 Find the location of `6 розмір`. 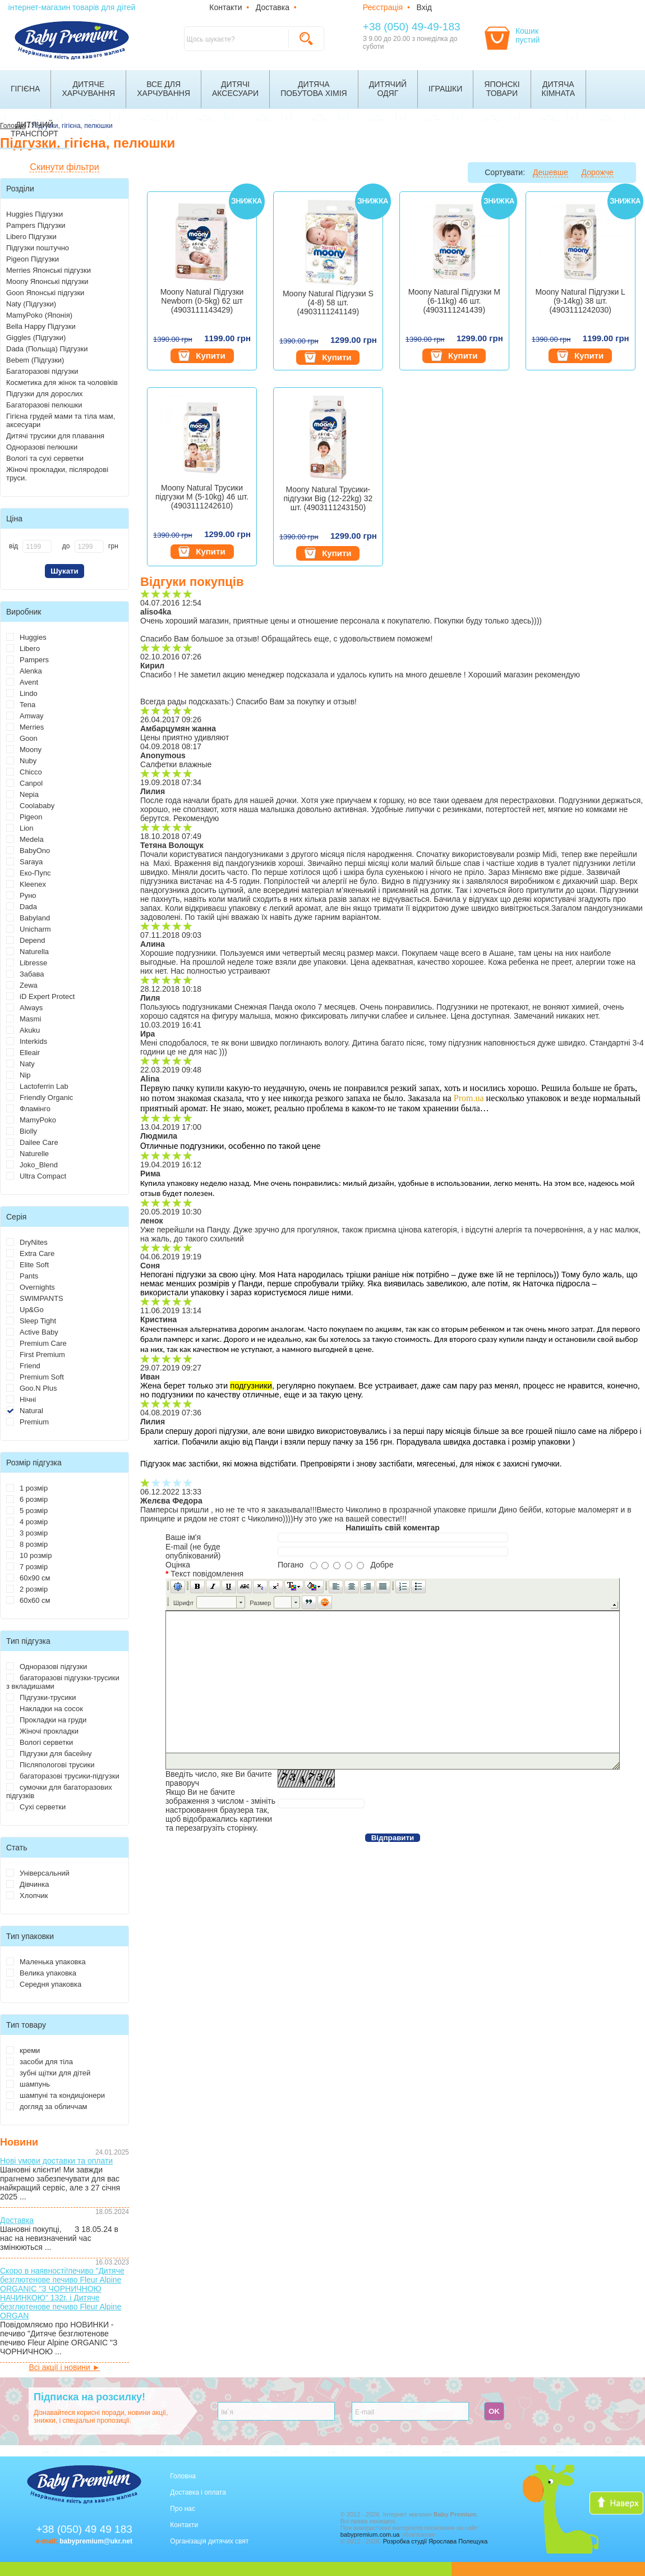

6 розмір is located at coordinates (27, 1499).